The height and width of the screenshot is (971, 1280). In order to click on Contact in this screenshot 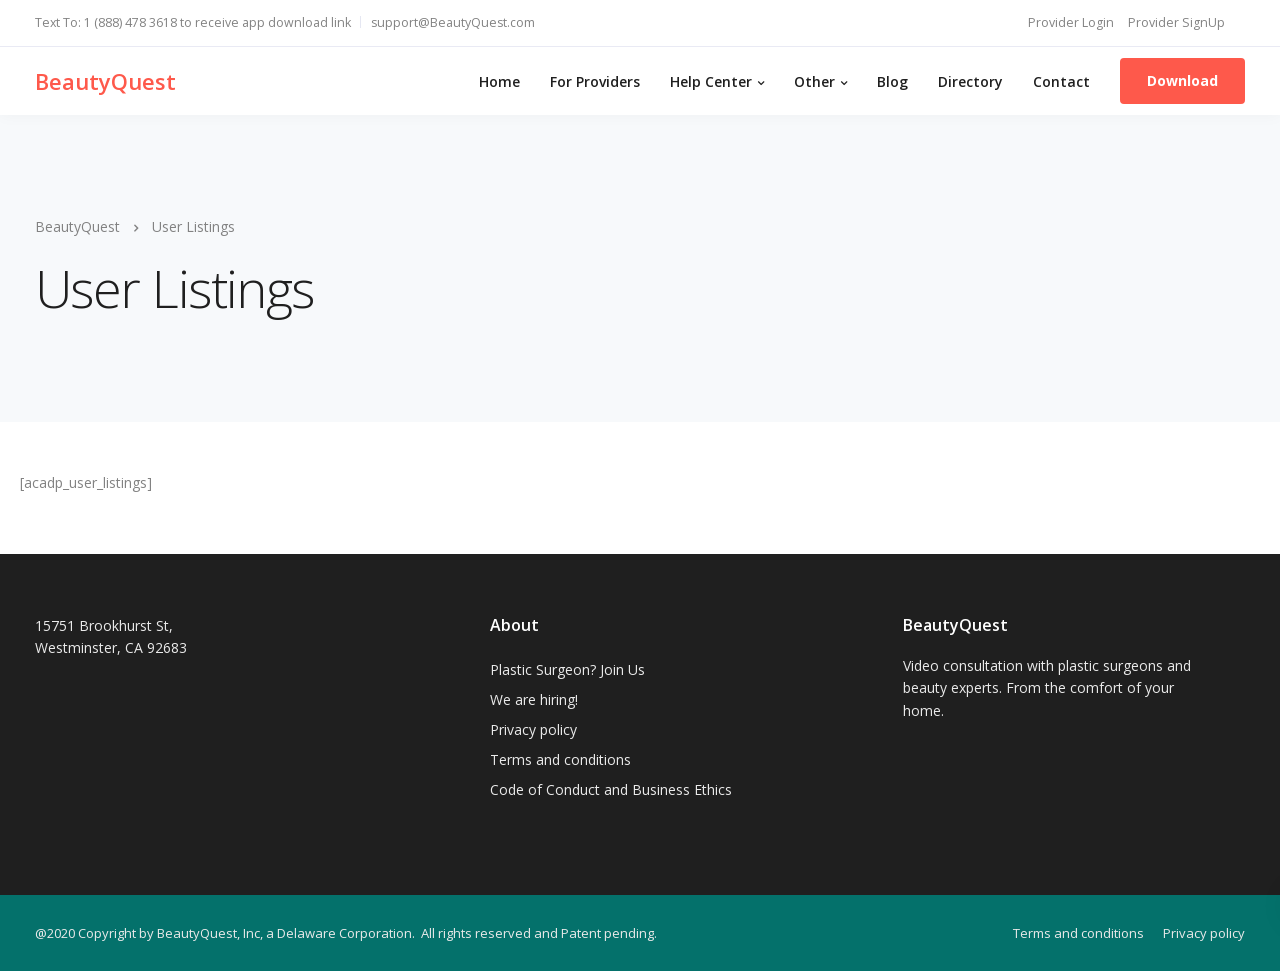, I will do `click(1061, 81)`.